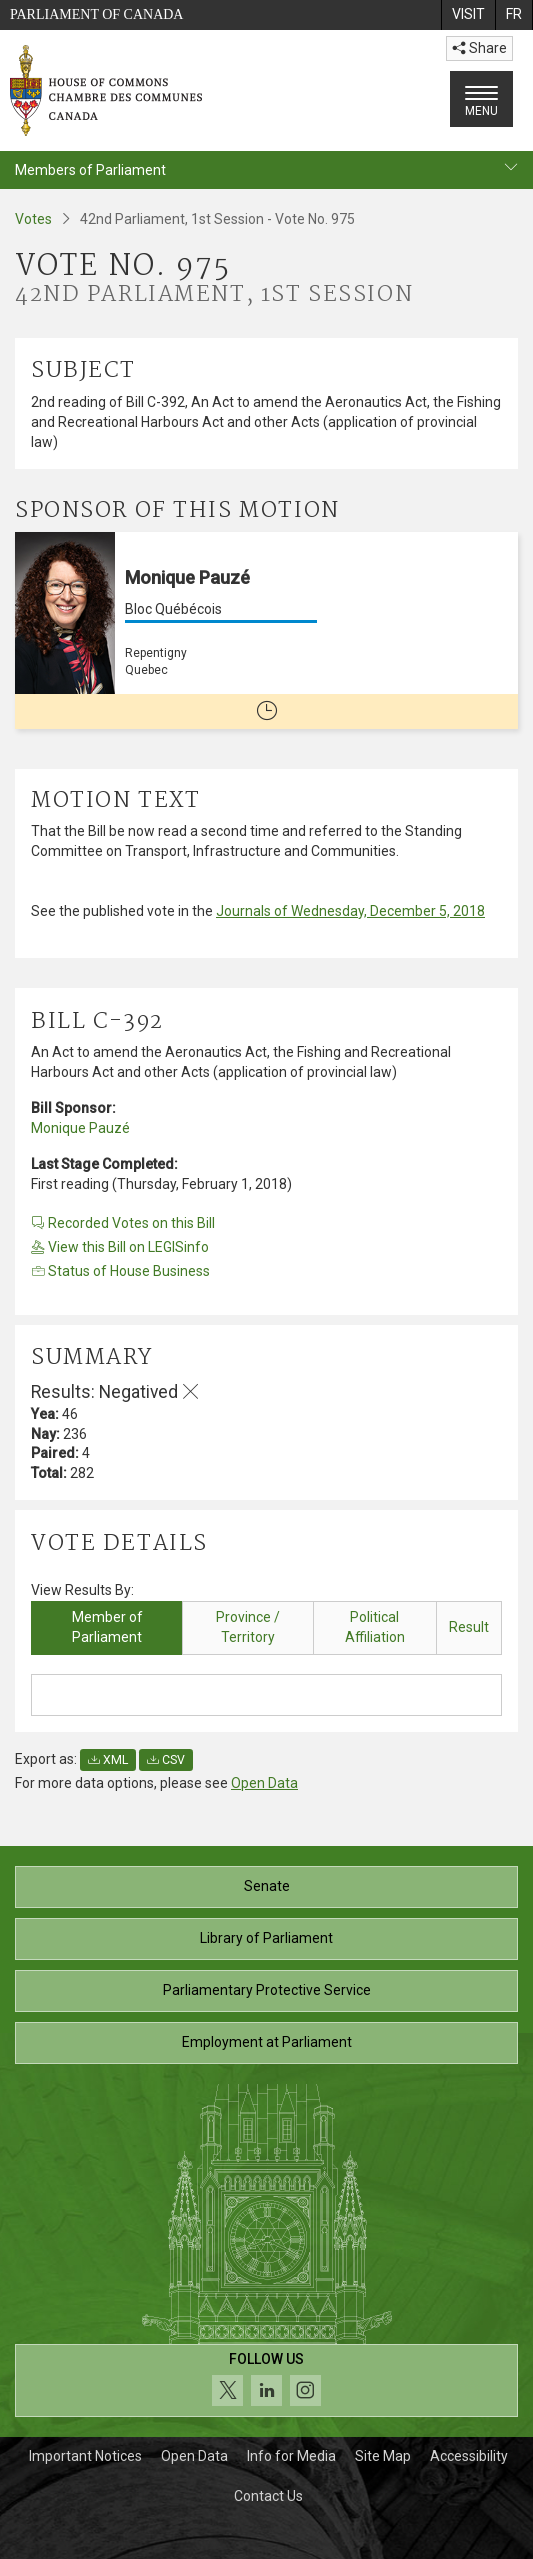 This screenshot has height=2559, width=533. Describe the element at coordinates (248, 1627) in the screenshot. I see `Province / Territory` at that location.